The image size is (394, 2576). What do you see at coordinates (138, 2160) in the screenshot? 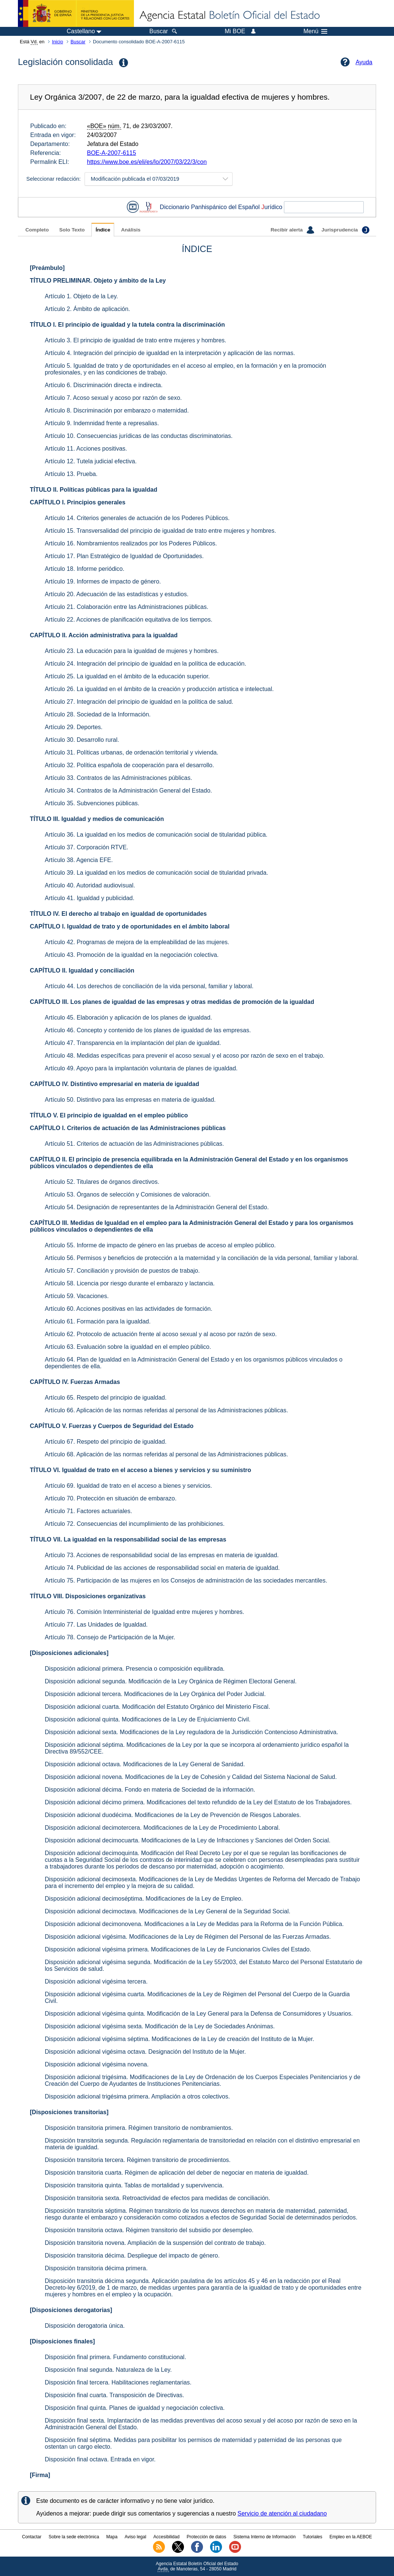
I see `Disposición transitoria tercera. Régimen transitorio de procedimientos.` at bounding box center [138, 2160].